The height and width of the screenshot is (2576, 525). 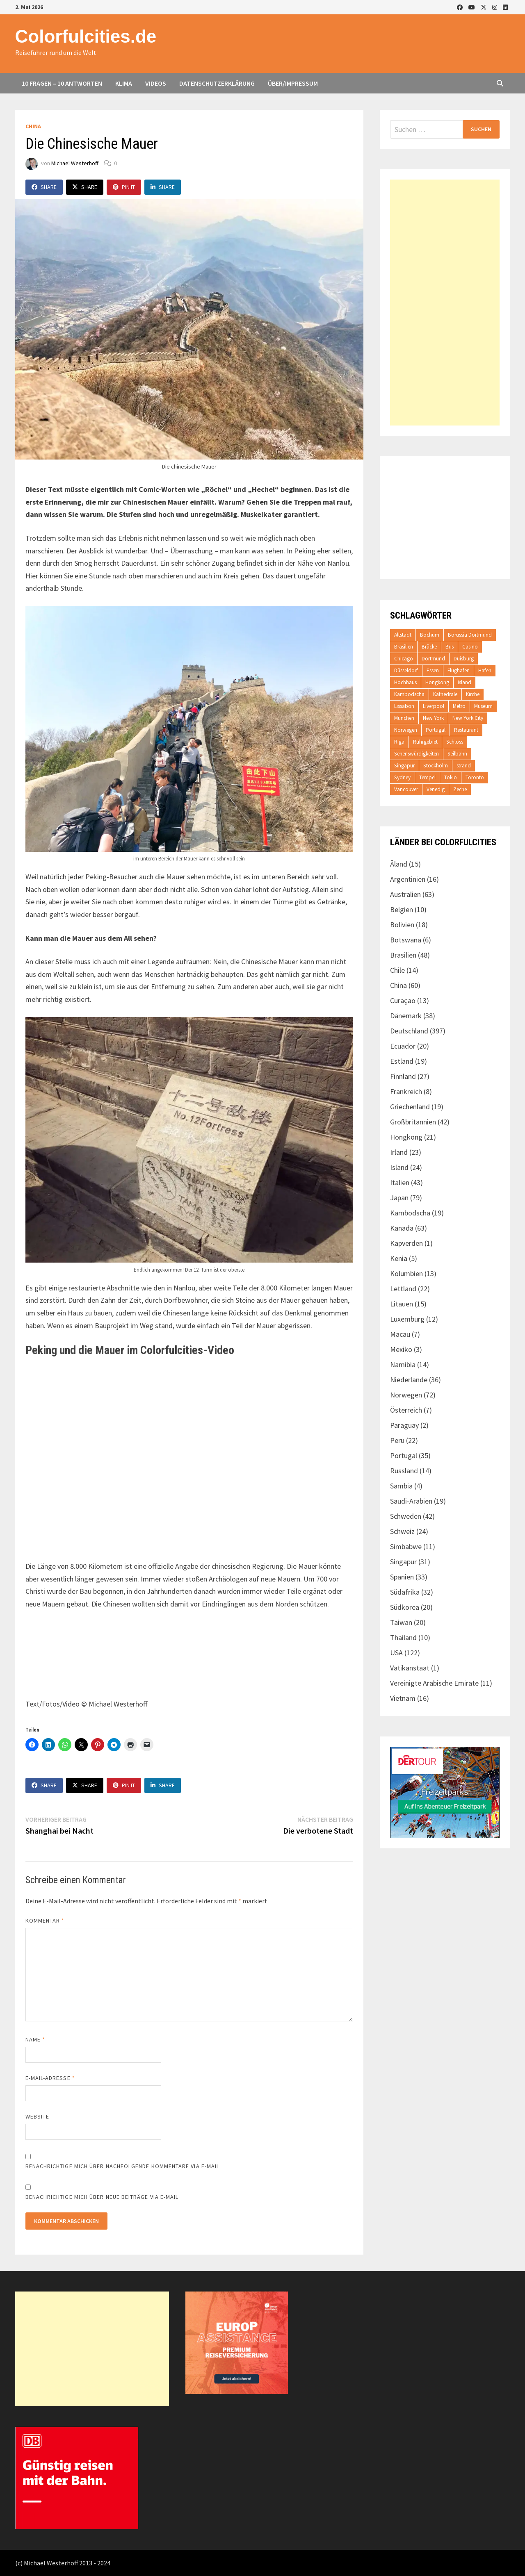 I want to click on Paraguay, so click(x=404, y=1425).